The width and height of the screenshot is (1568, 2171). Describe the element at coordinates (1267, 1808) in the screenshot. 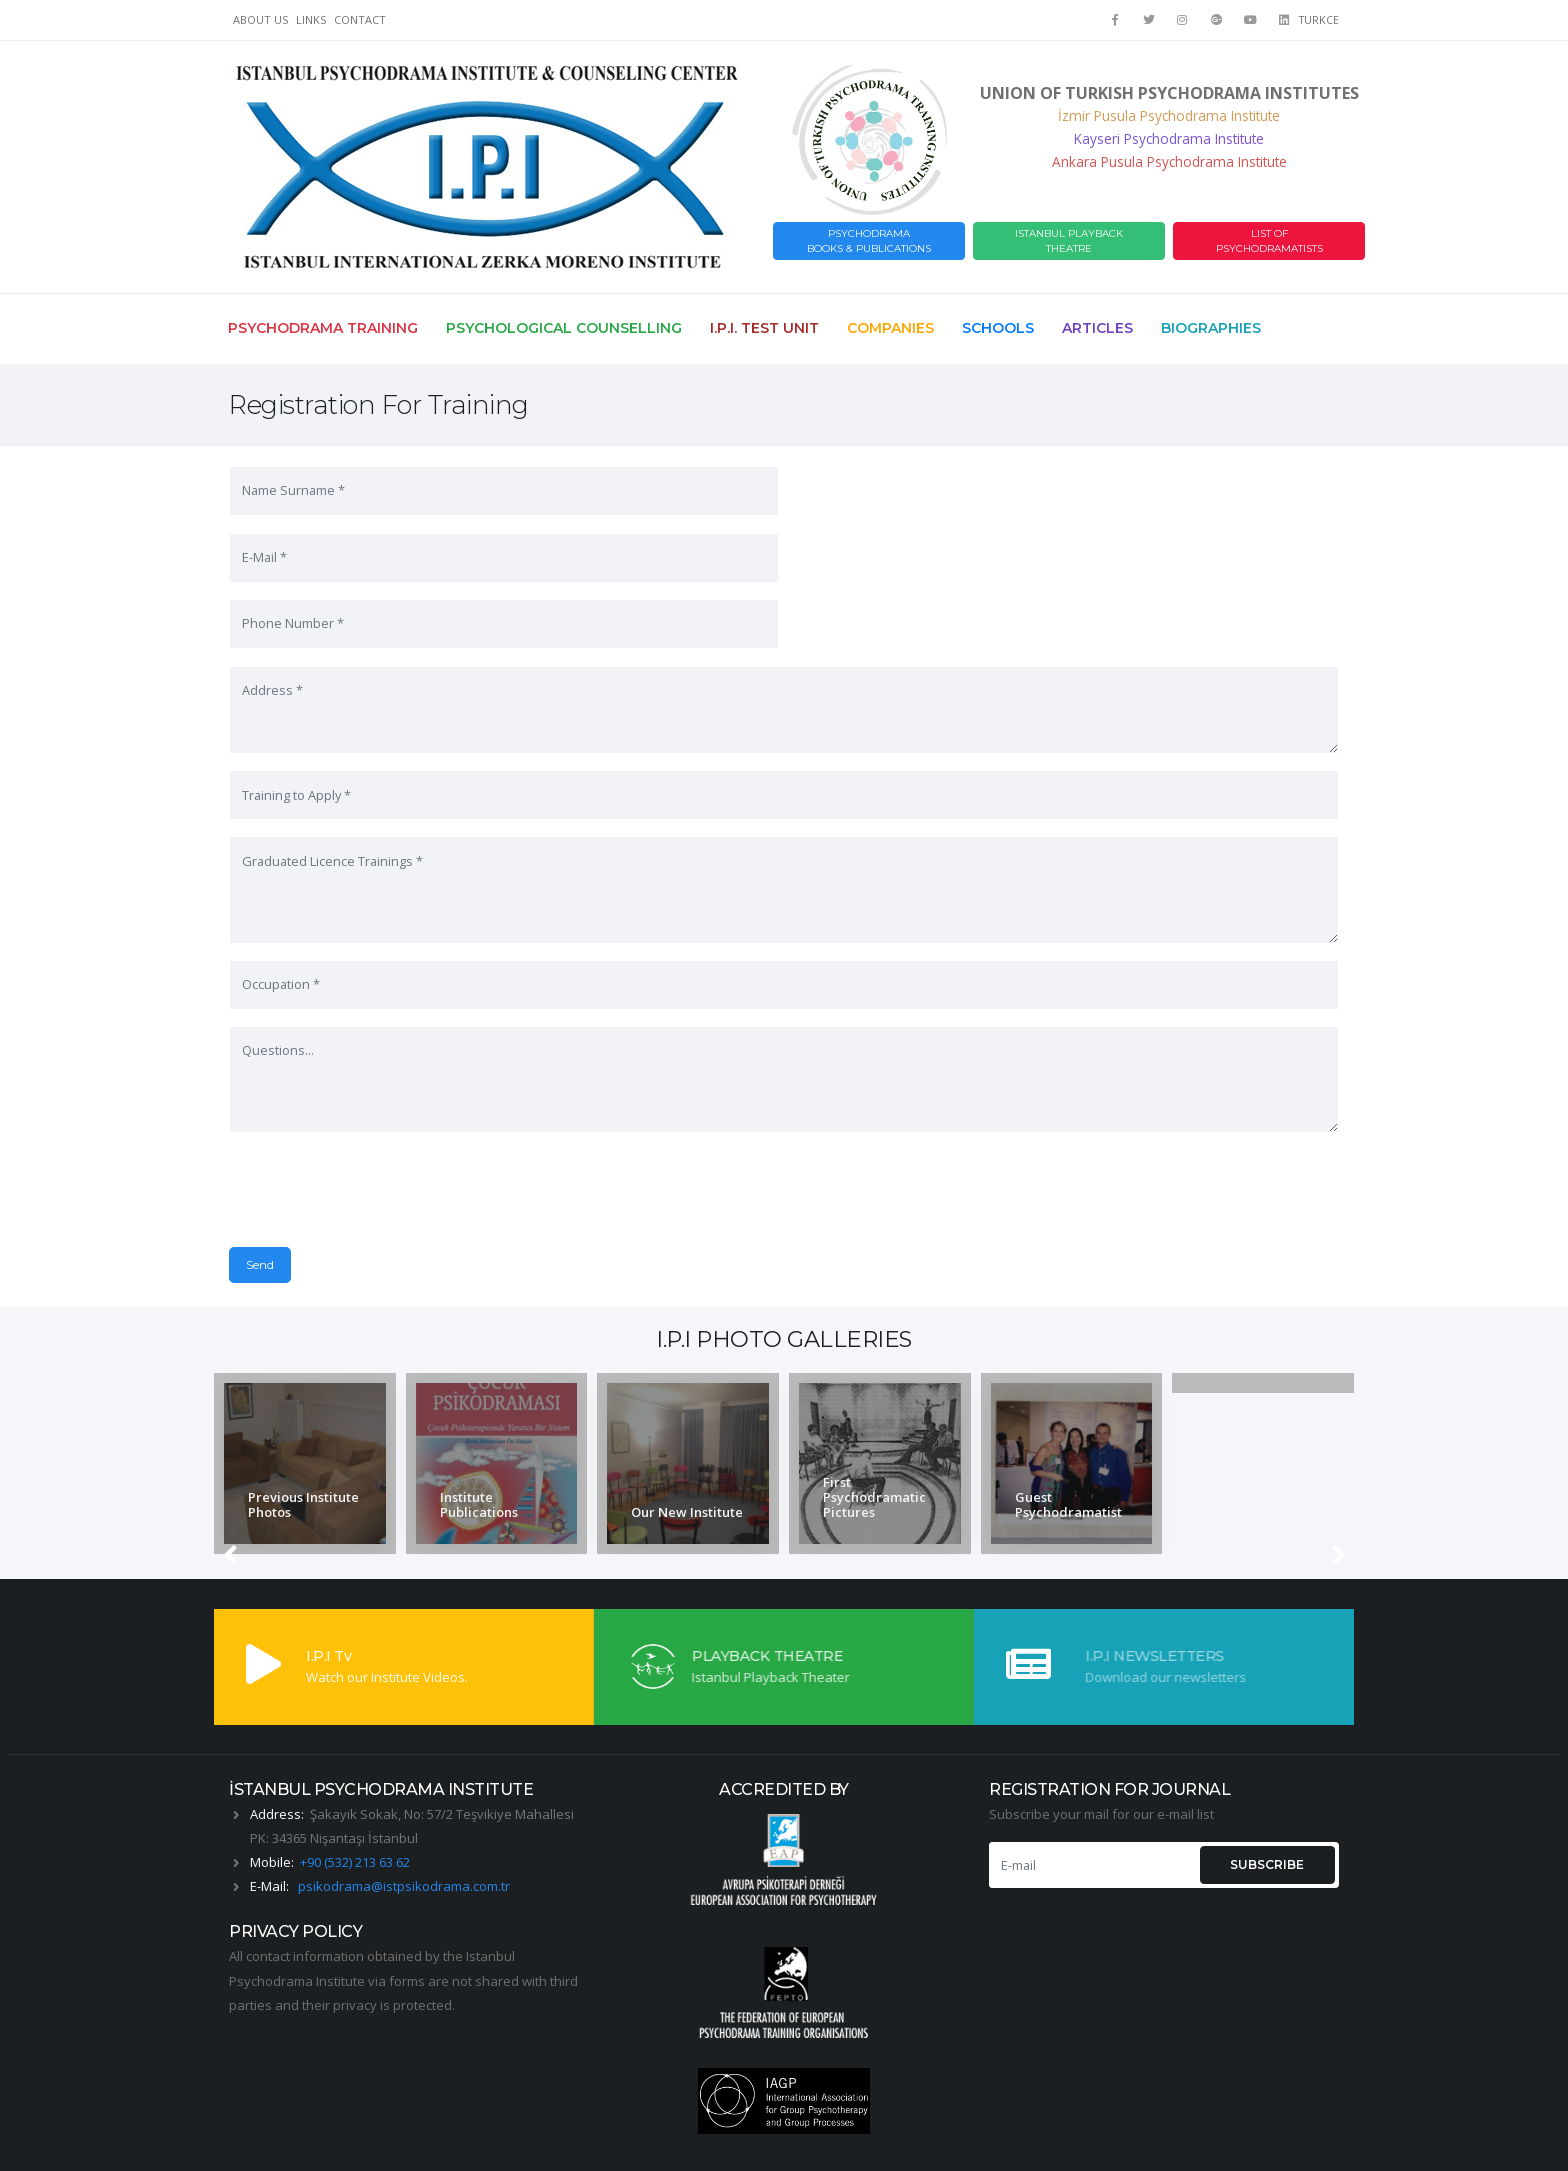

I see `SUBSCRIBE` at that location.